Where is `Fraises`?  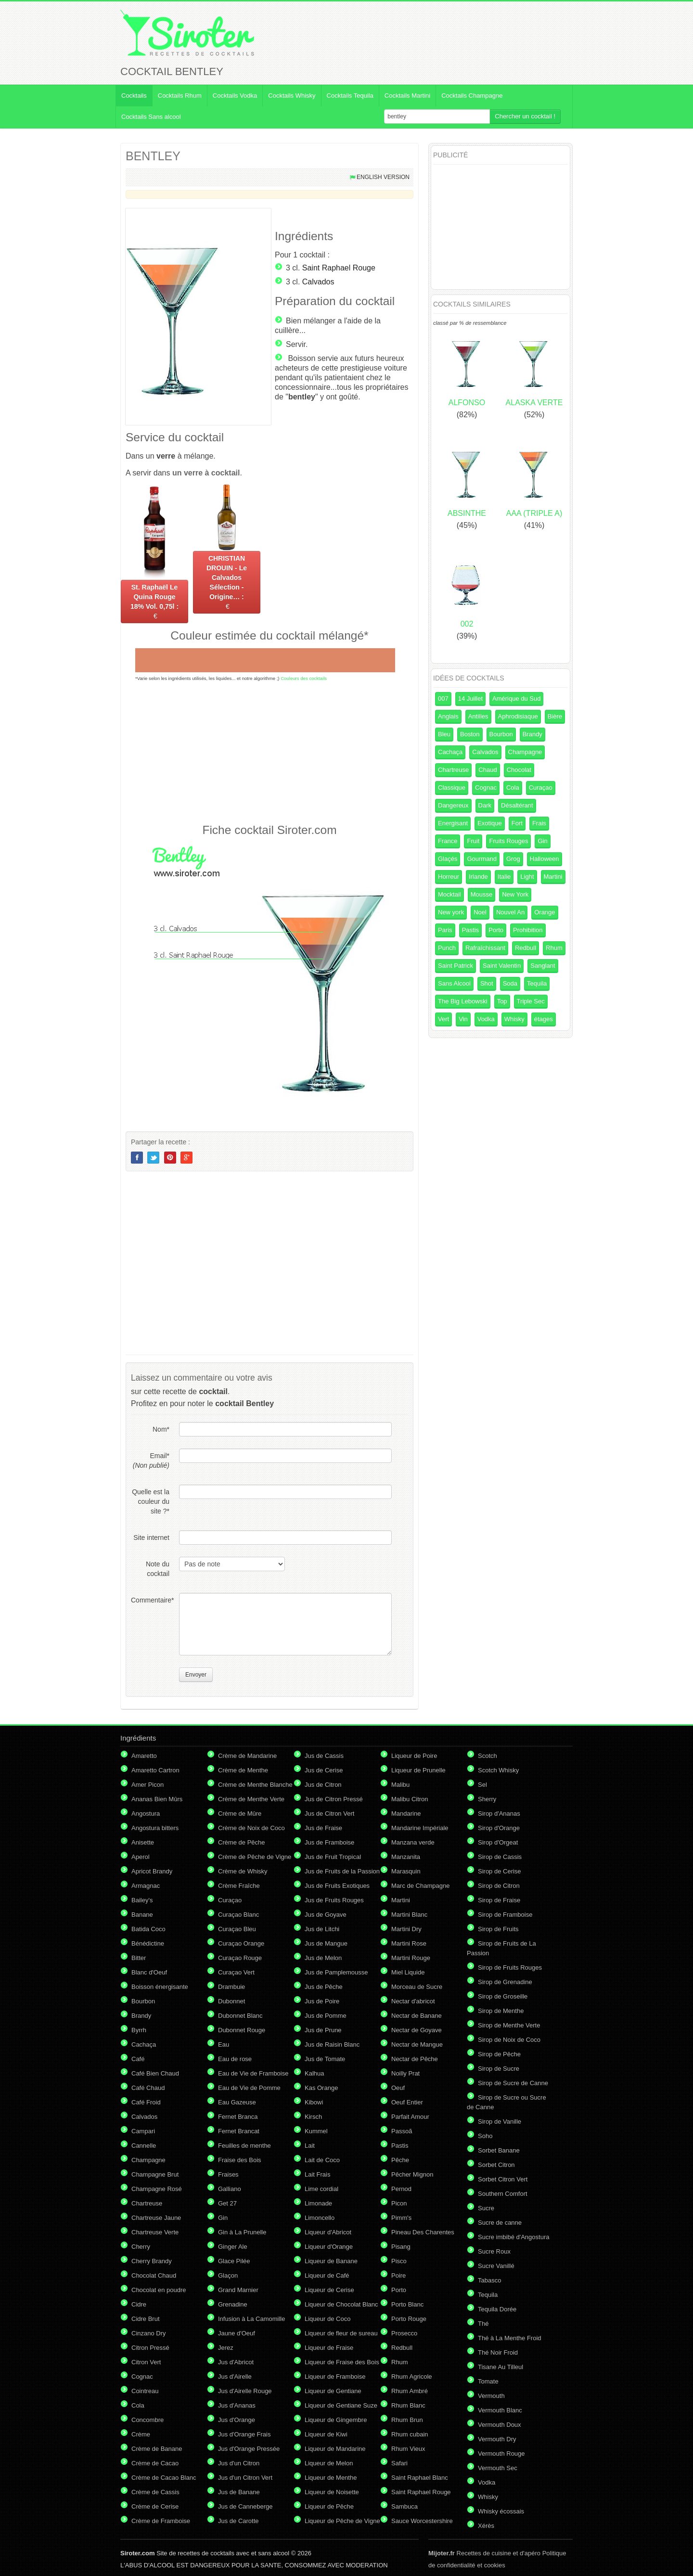 Fraises is located at coordinates (228, 2174).